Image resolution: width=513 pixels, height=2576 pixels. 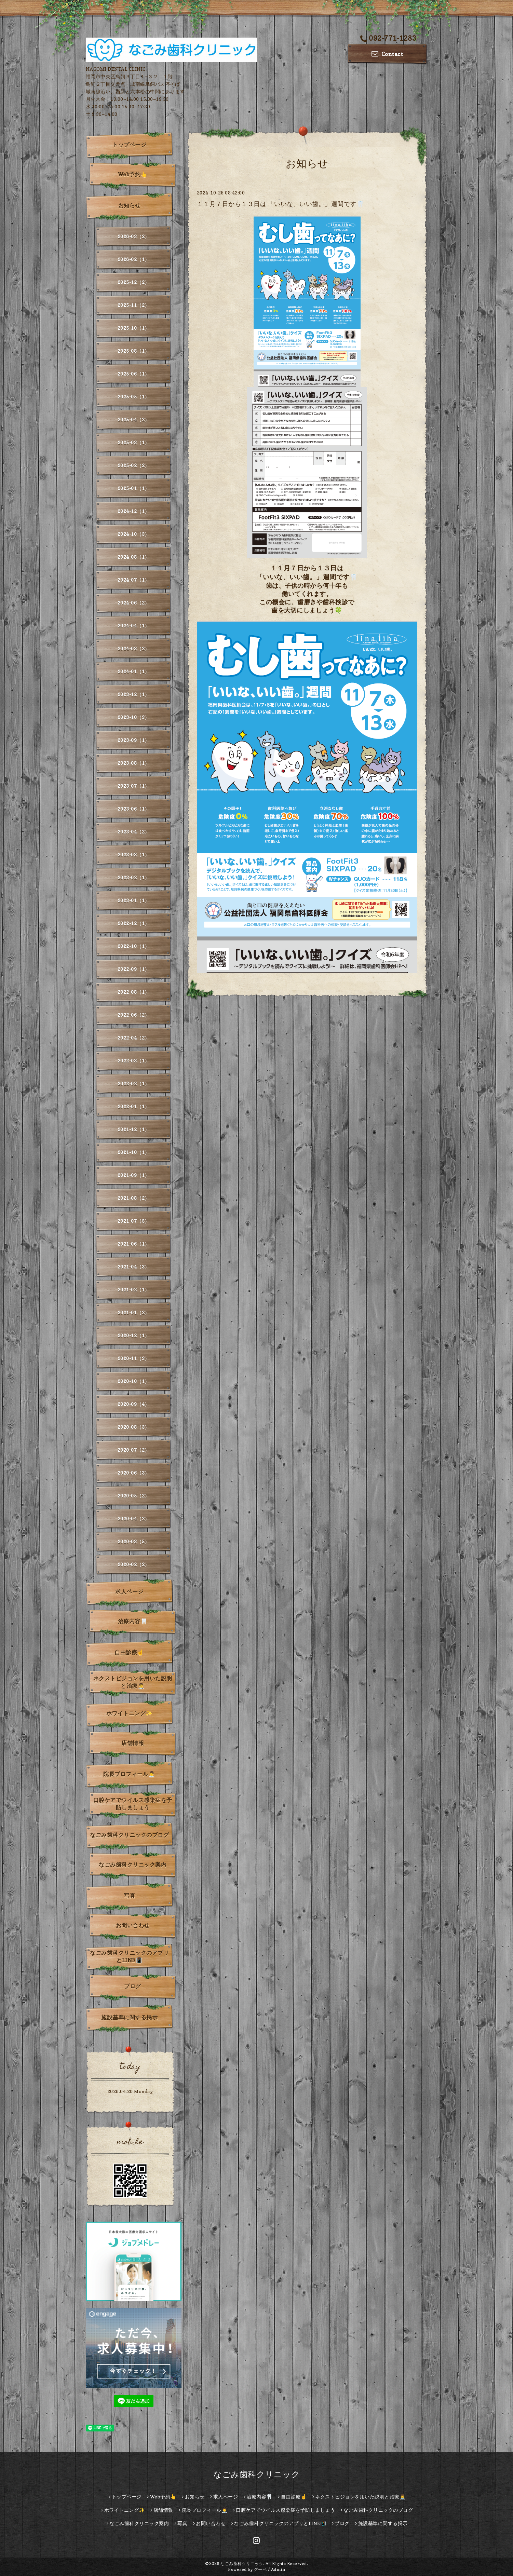 What do you see at coordinates (134, 1358) in the screenshot?
I see `2020-11（3）` at bounding box center [134, 1358].